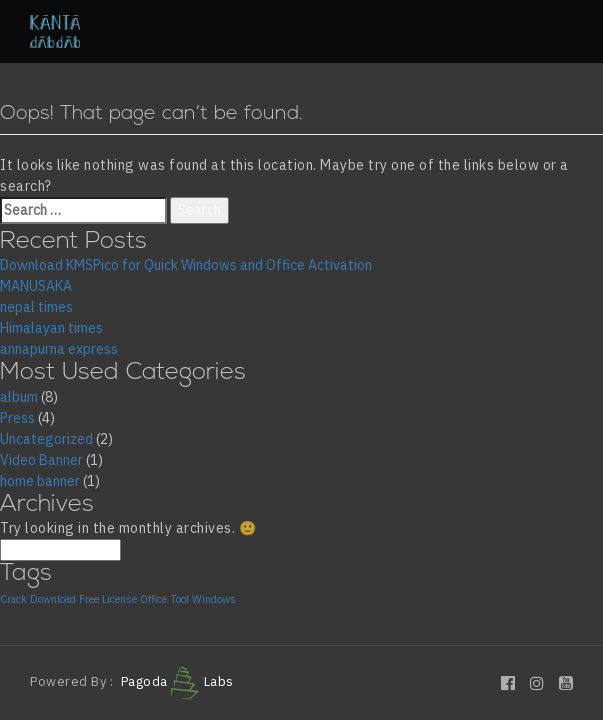 The height and width of the screenshot is (720, 603). What do you see at coordinates (214, 599) in the screenshot?
I see `Windows [Windows (1 item)]` at bounding box center [214, 599].